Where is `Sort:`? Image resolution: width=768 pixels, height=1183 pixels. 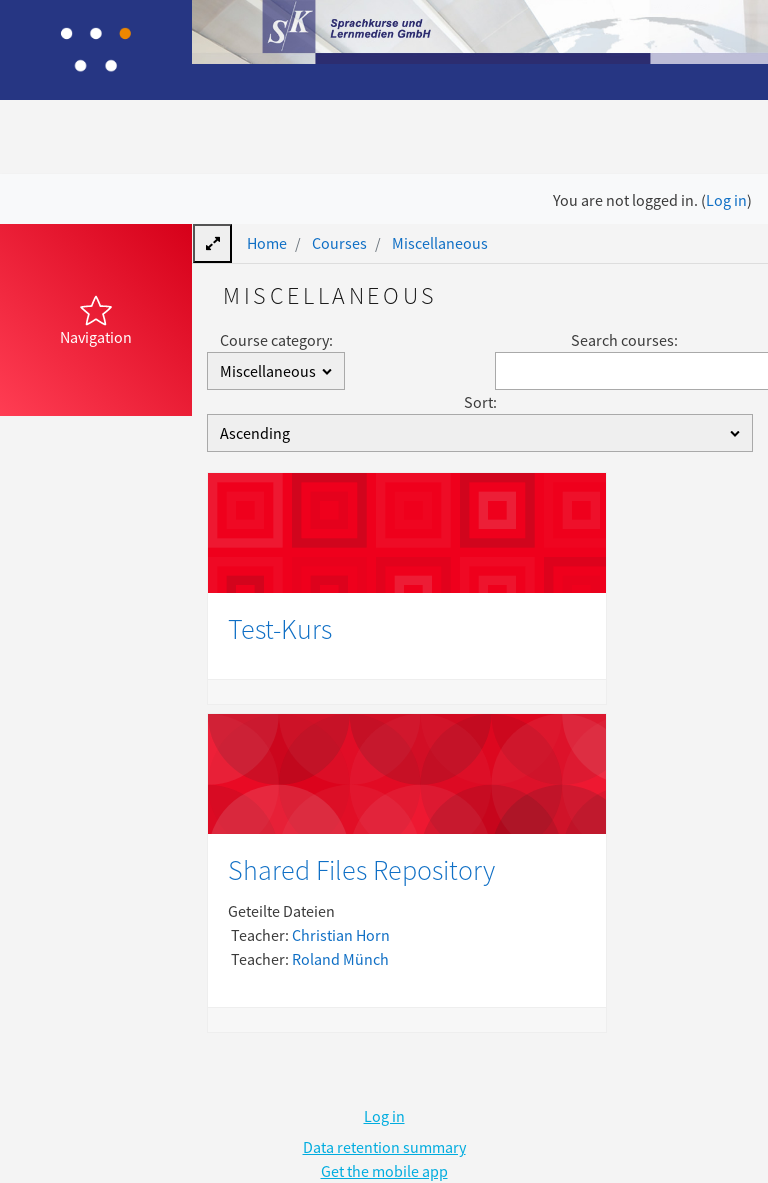
Sort: is located at coordinates (480, 402).